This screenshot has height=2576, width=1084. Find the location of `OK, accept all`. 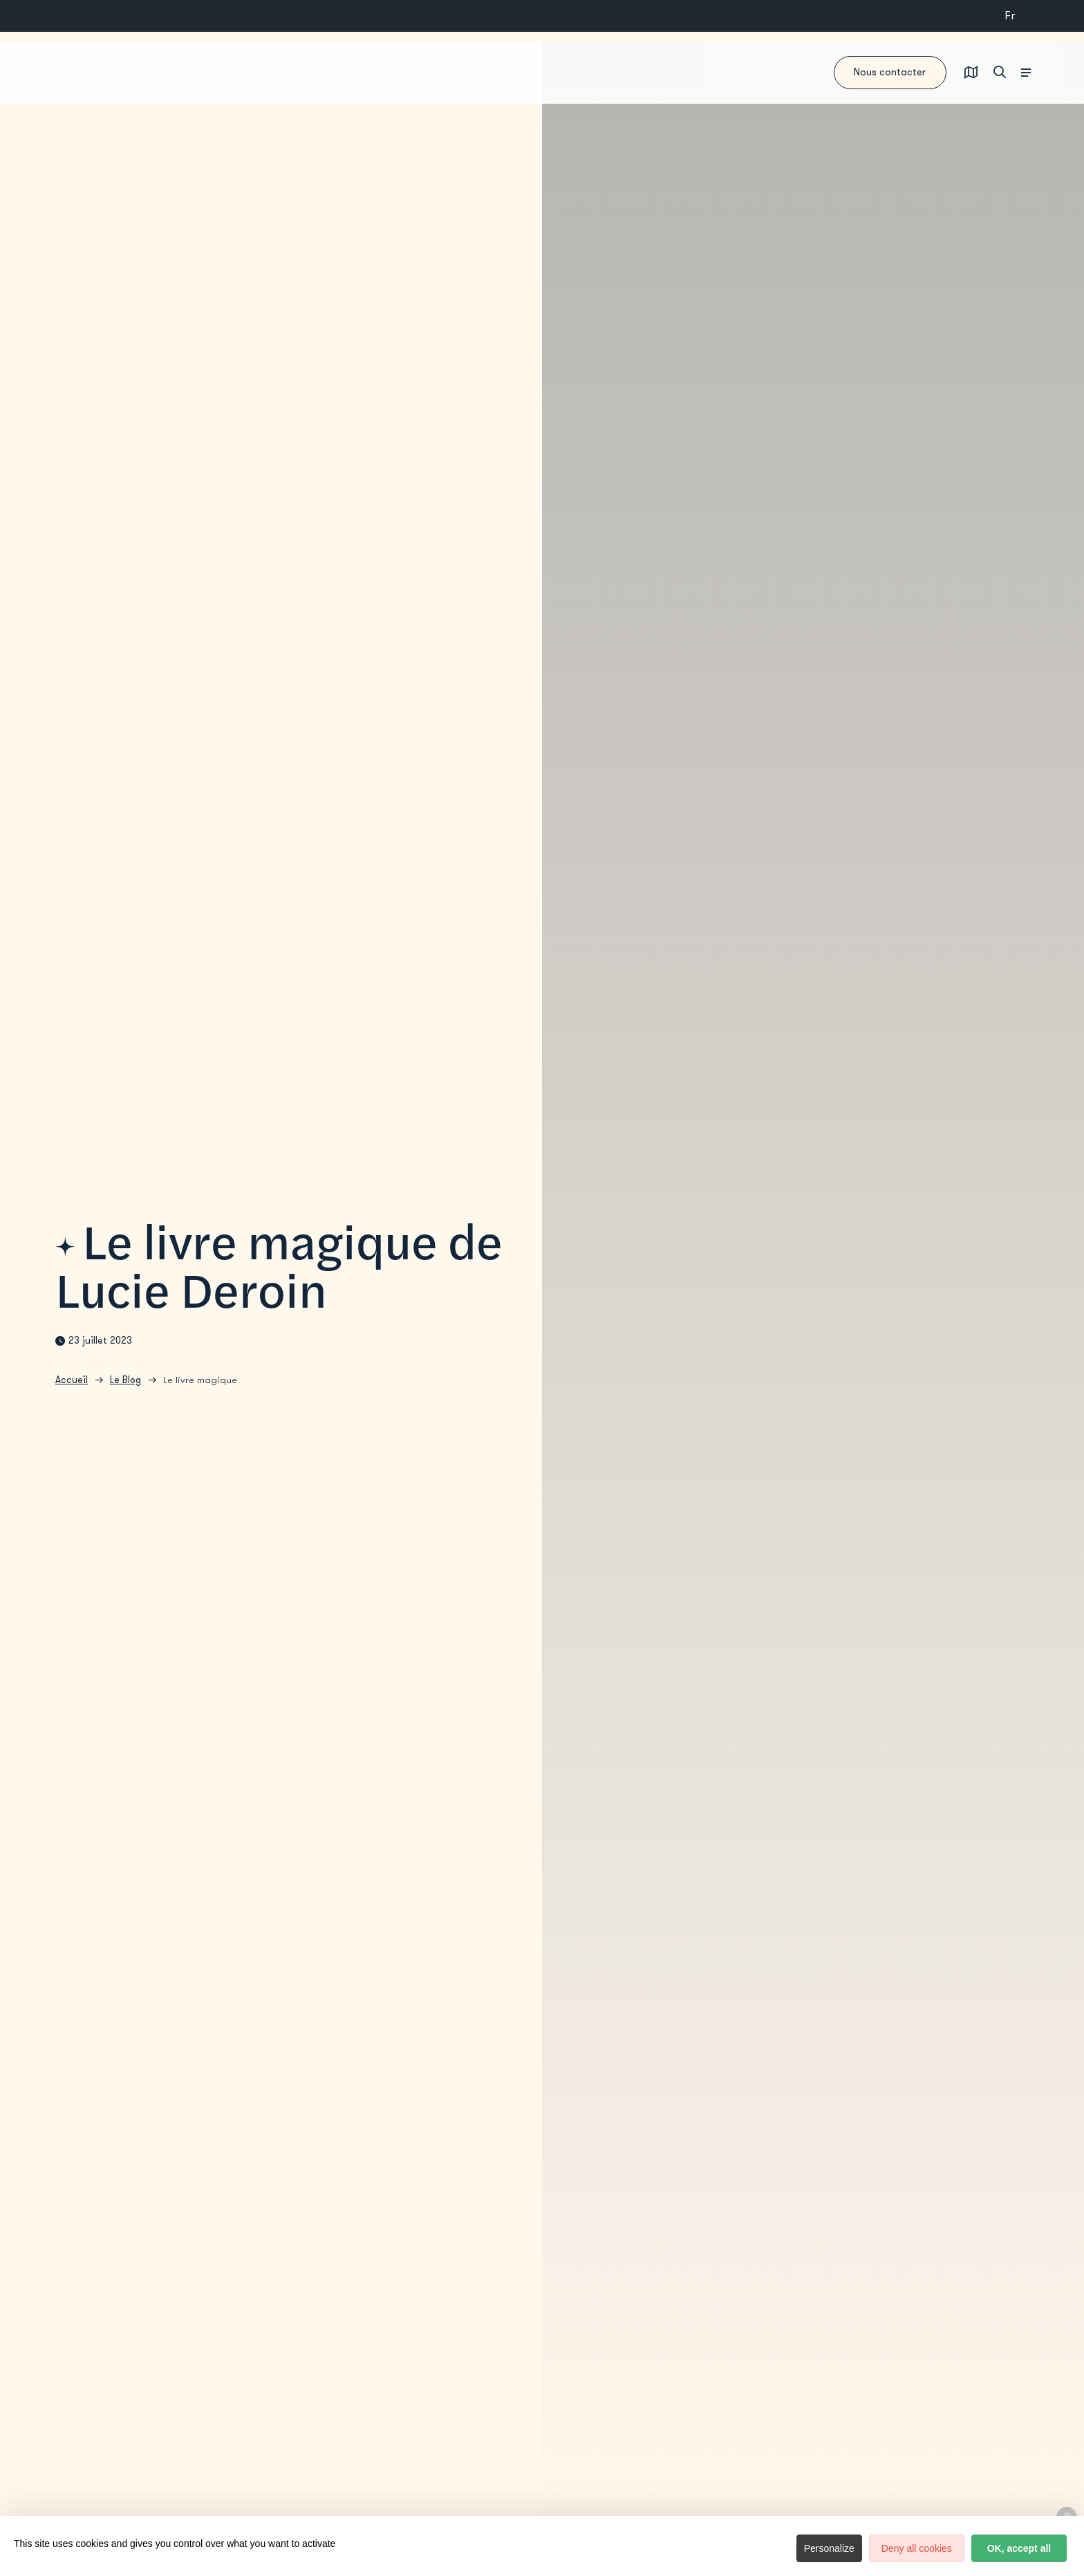

OK, accept all is located at coordinates (1001, 2548).